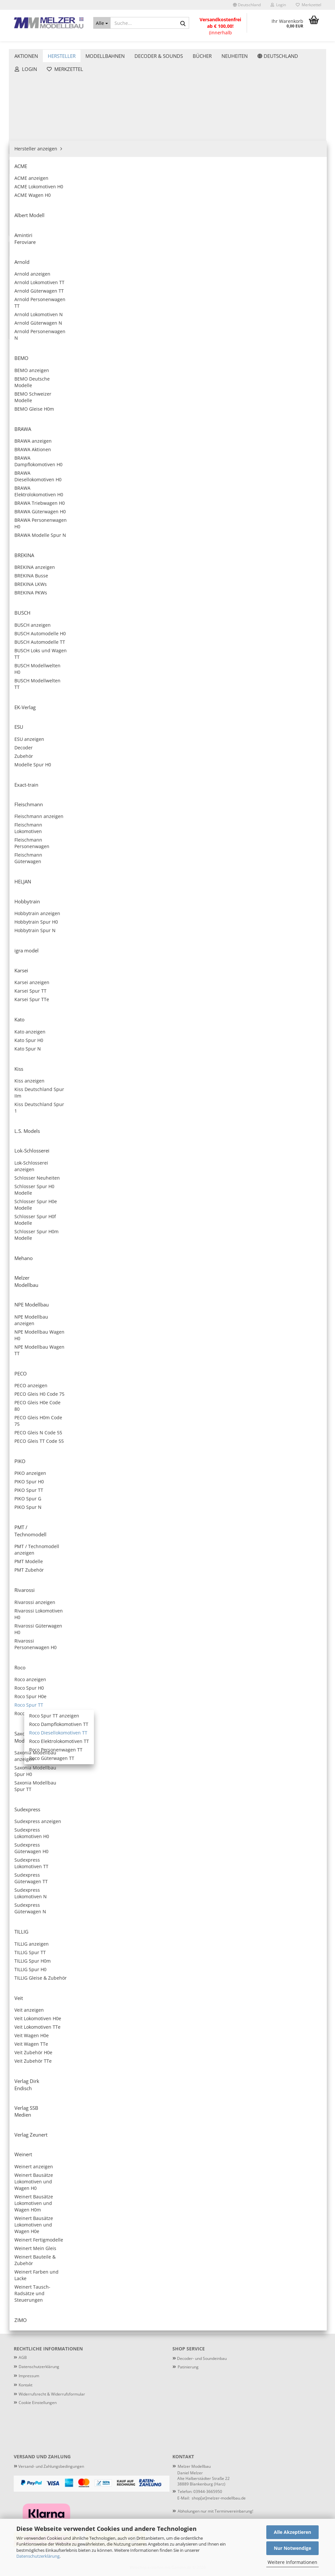 Image resolution: width=335 pixels, height=2576 pixels. I want to click on Saxonia Modellbau, so click(40, 479).